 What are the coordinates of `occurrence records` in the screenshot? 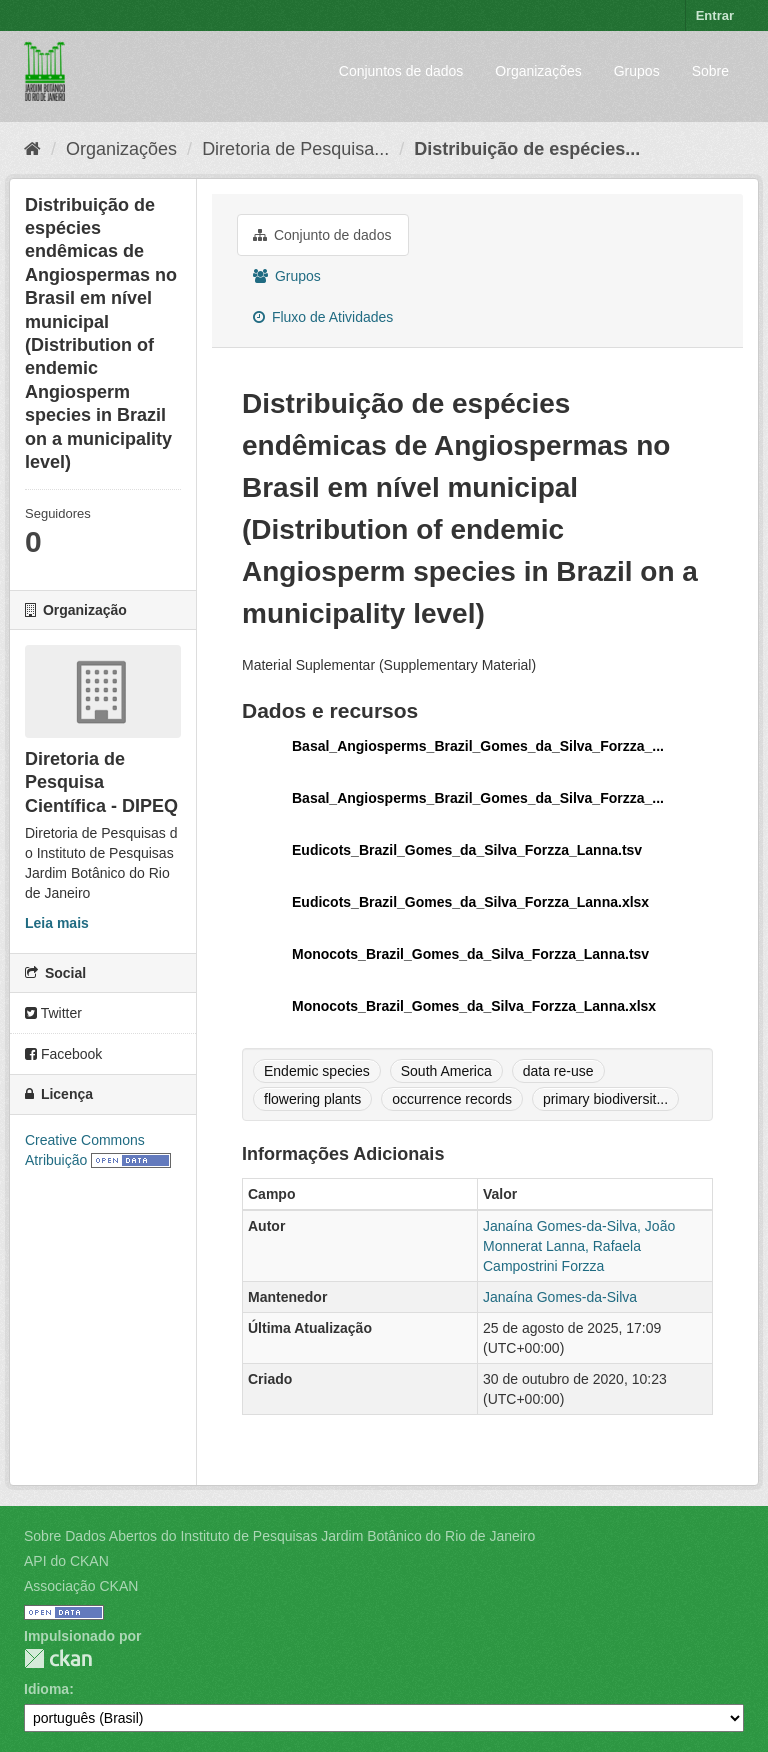 It's located at (452, 1099).